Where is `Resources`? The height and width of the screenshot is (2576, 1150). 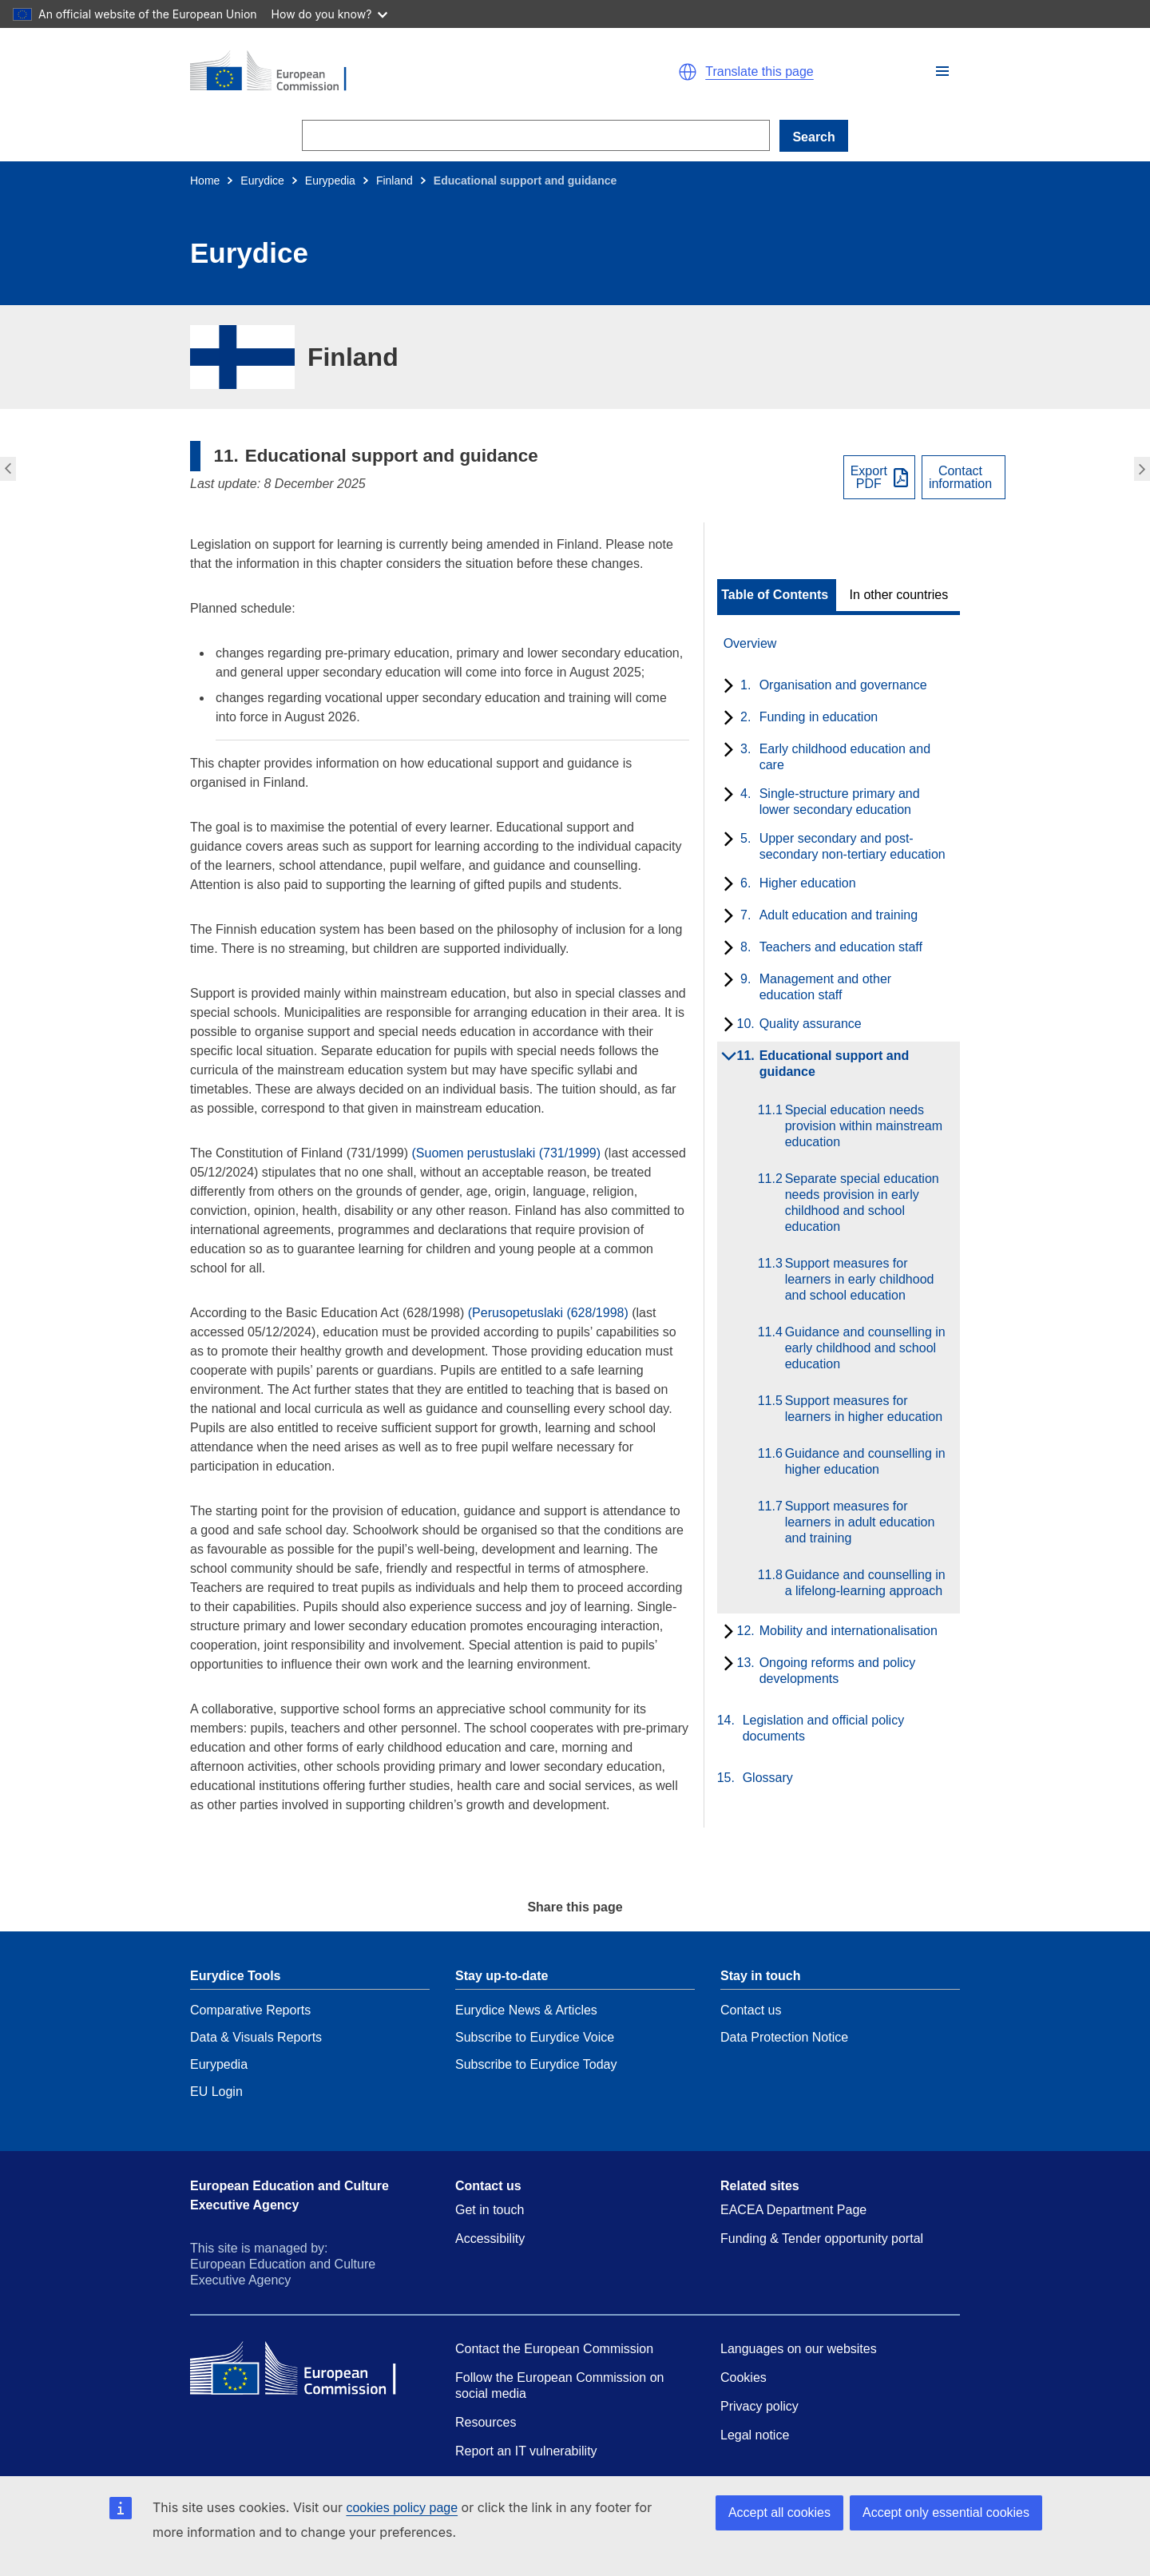
Resources is located at coordinates (485, 2422).